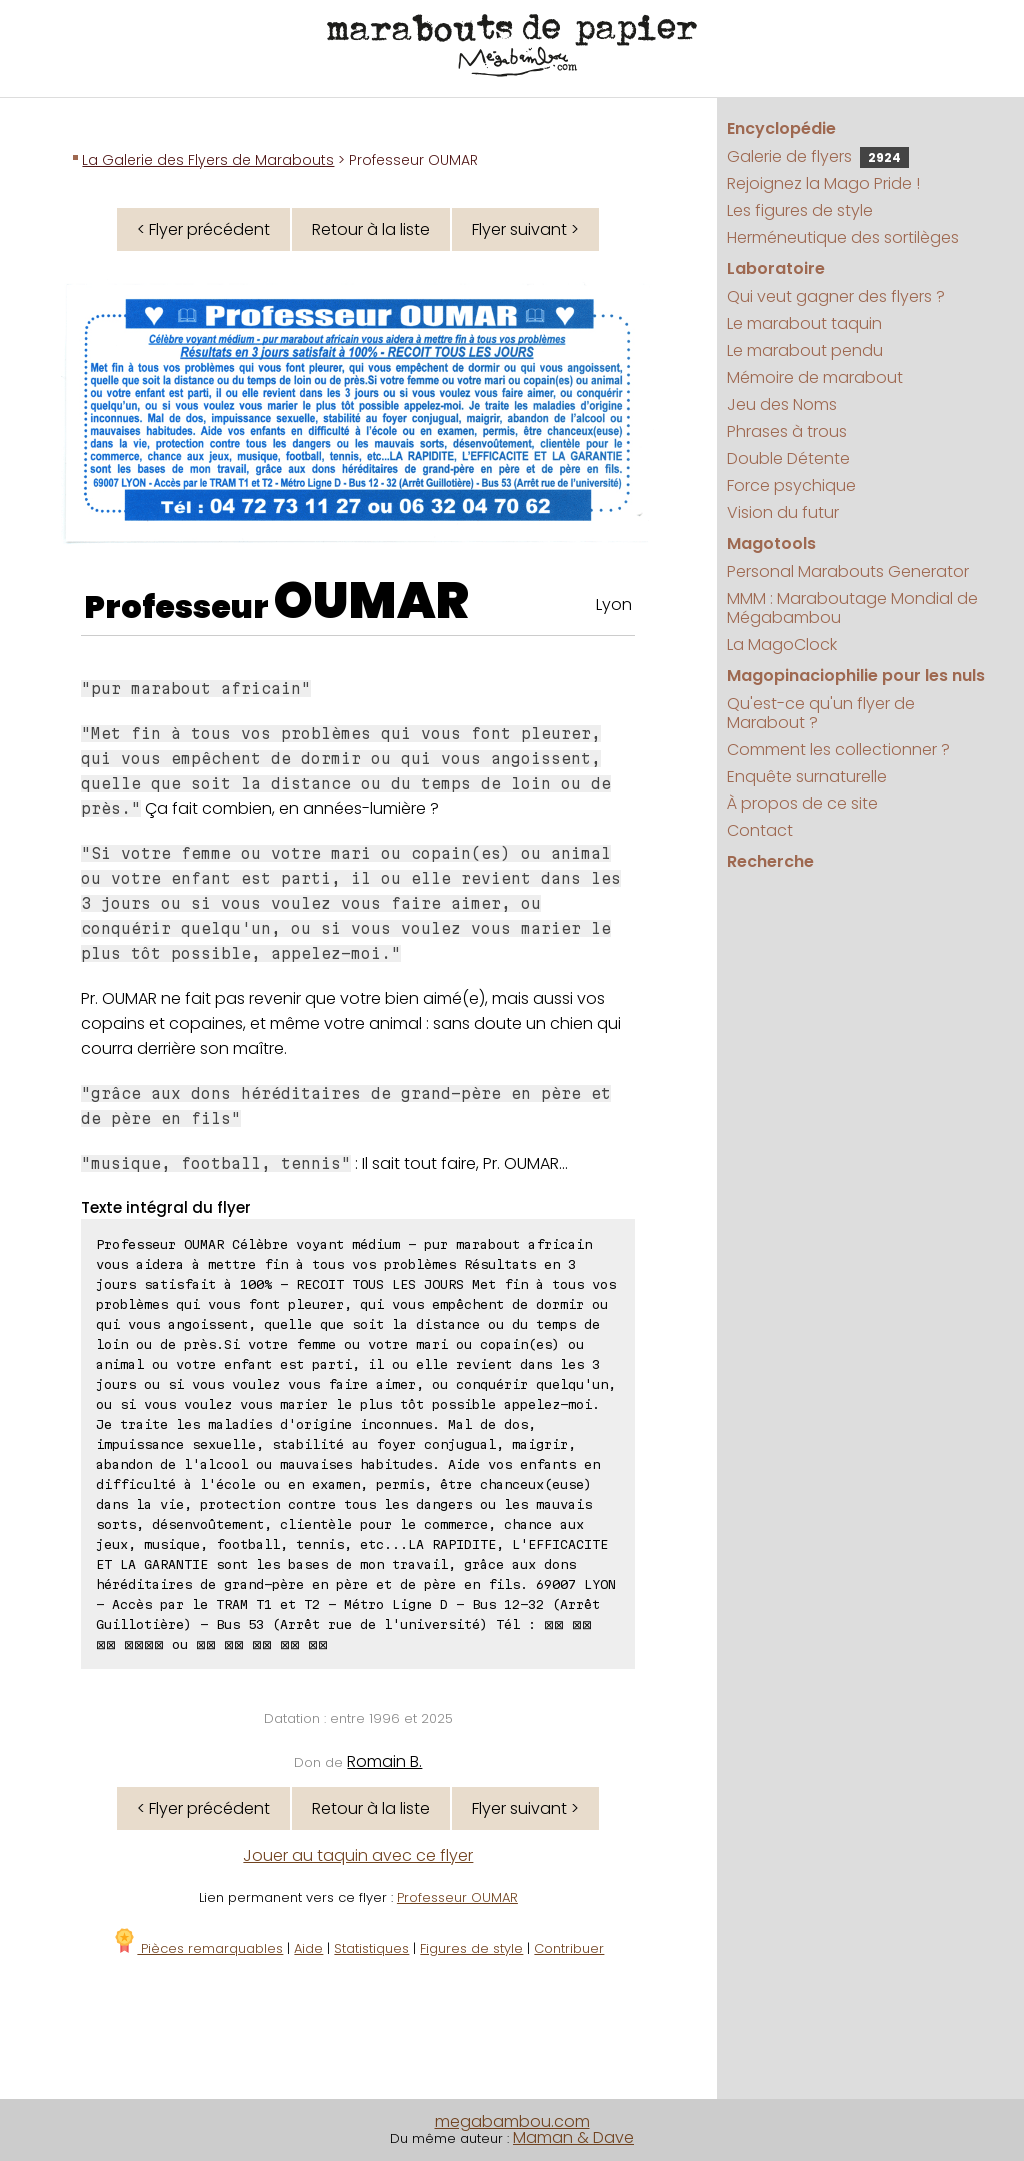 The image size is (1024, 2161). What do you see at coordinates (821, 713) in the screenshot?
I see `Qu'est-ce qu'un flyer de Marabout ?` at bounding box center [821, 713].